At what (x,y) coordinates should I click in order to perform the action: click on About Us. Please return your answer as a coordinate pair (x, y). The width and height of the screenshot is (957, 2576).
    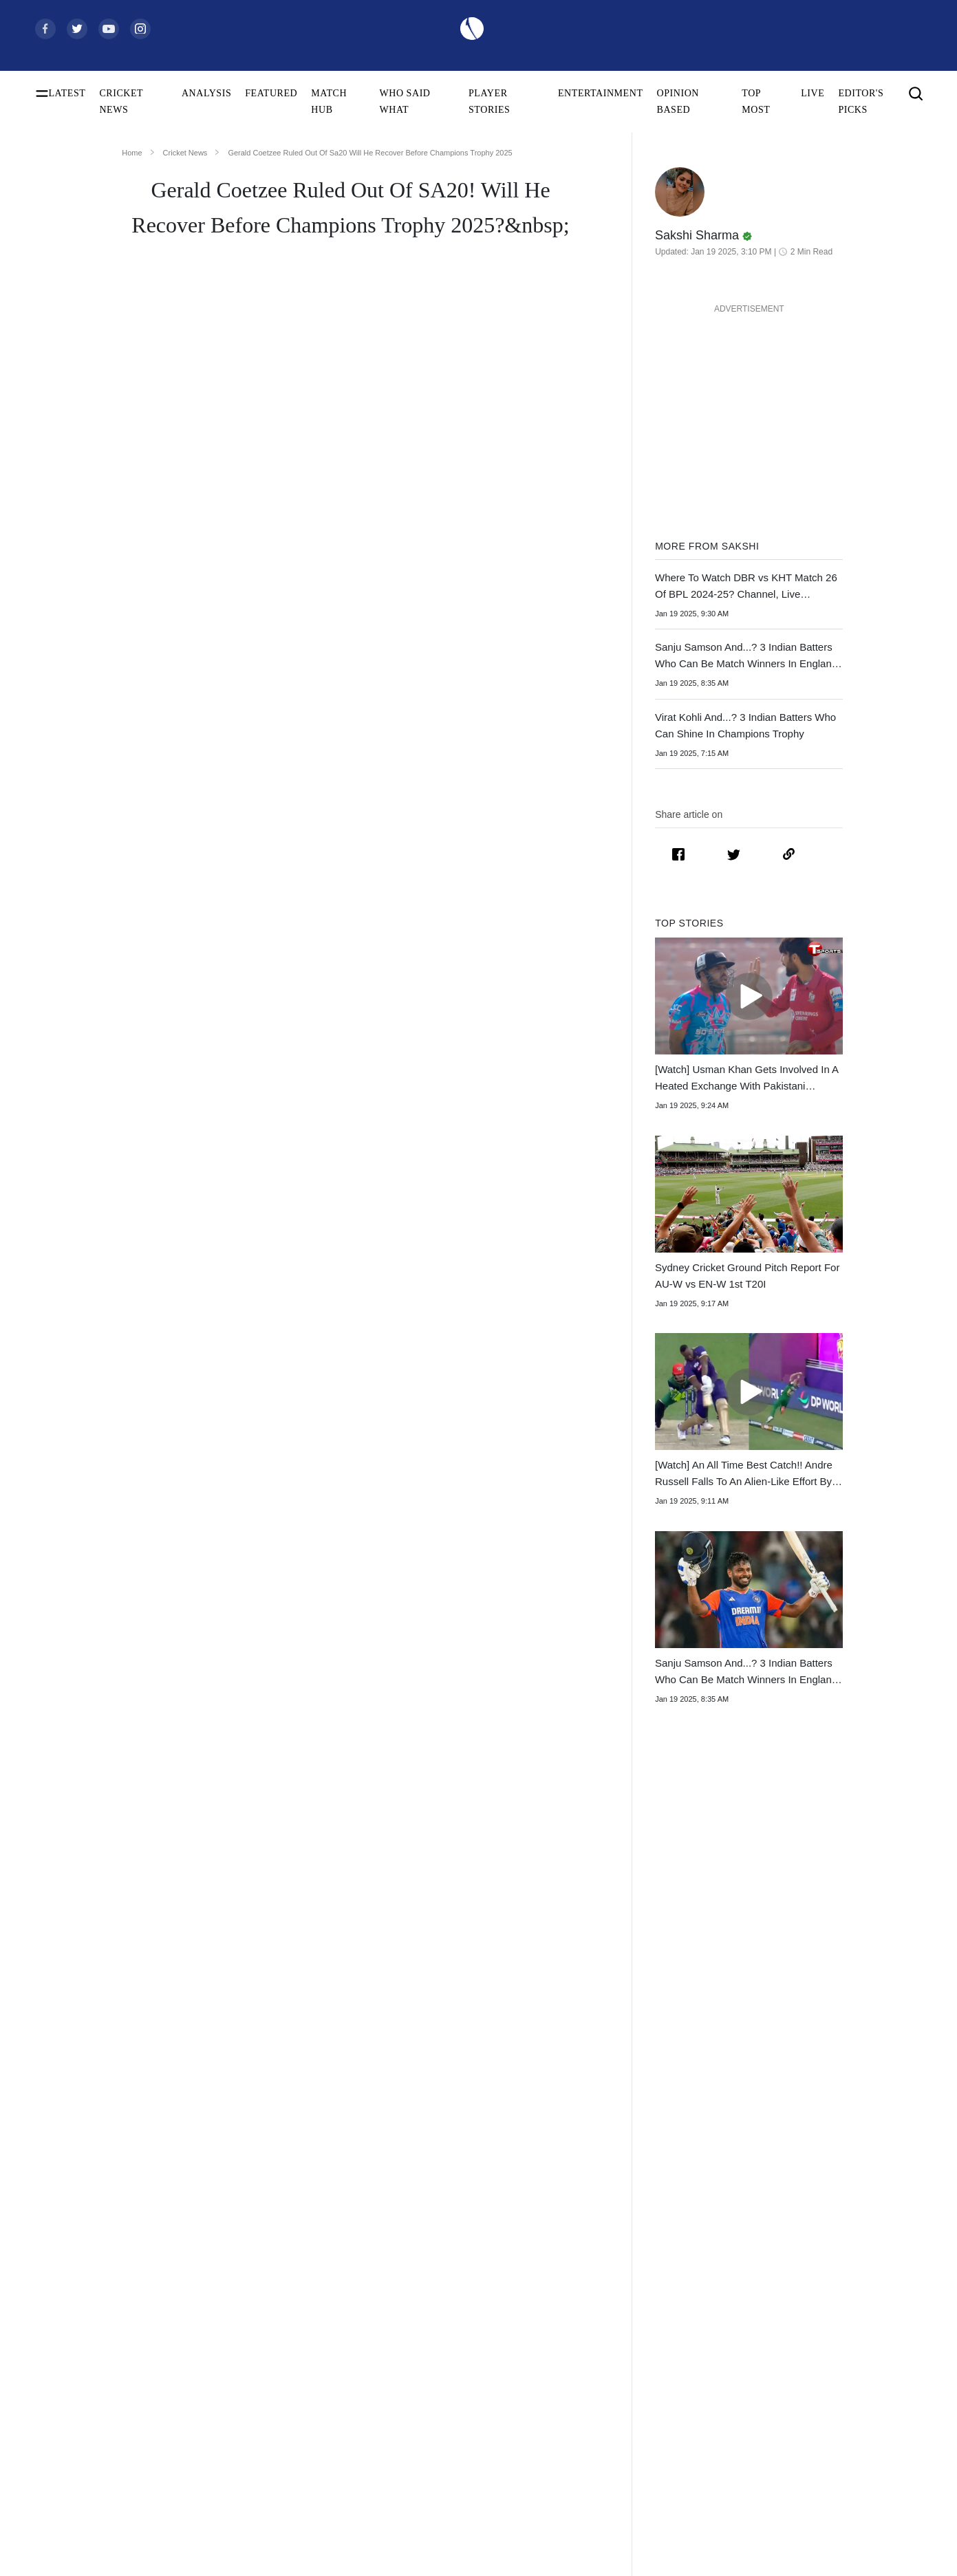
    Looking at the image, I should click on (833, 2417).